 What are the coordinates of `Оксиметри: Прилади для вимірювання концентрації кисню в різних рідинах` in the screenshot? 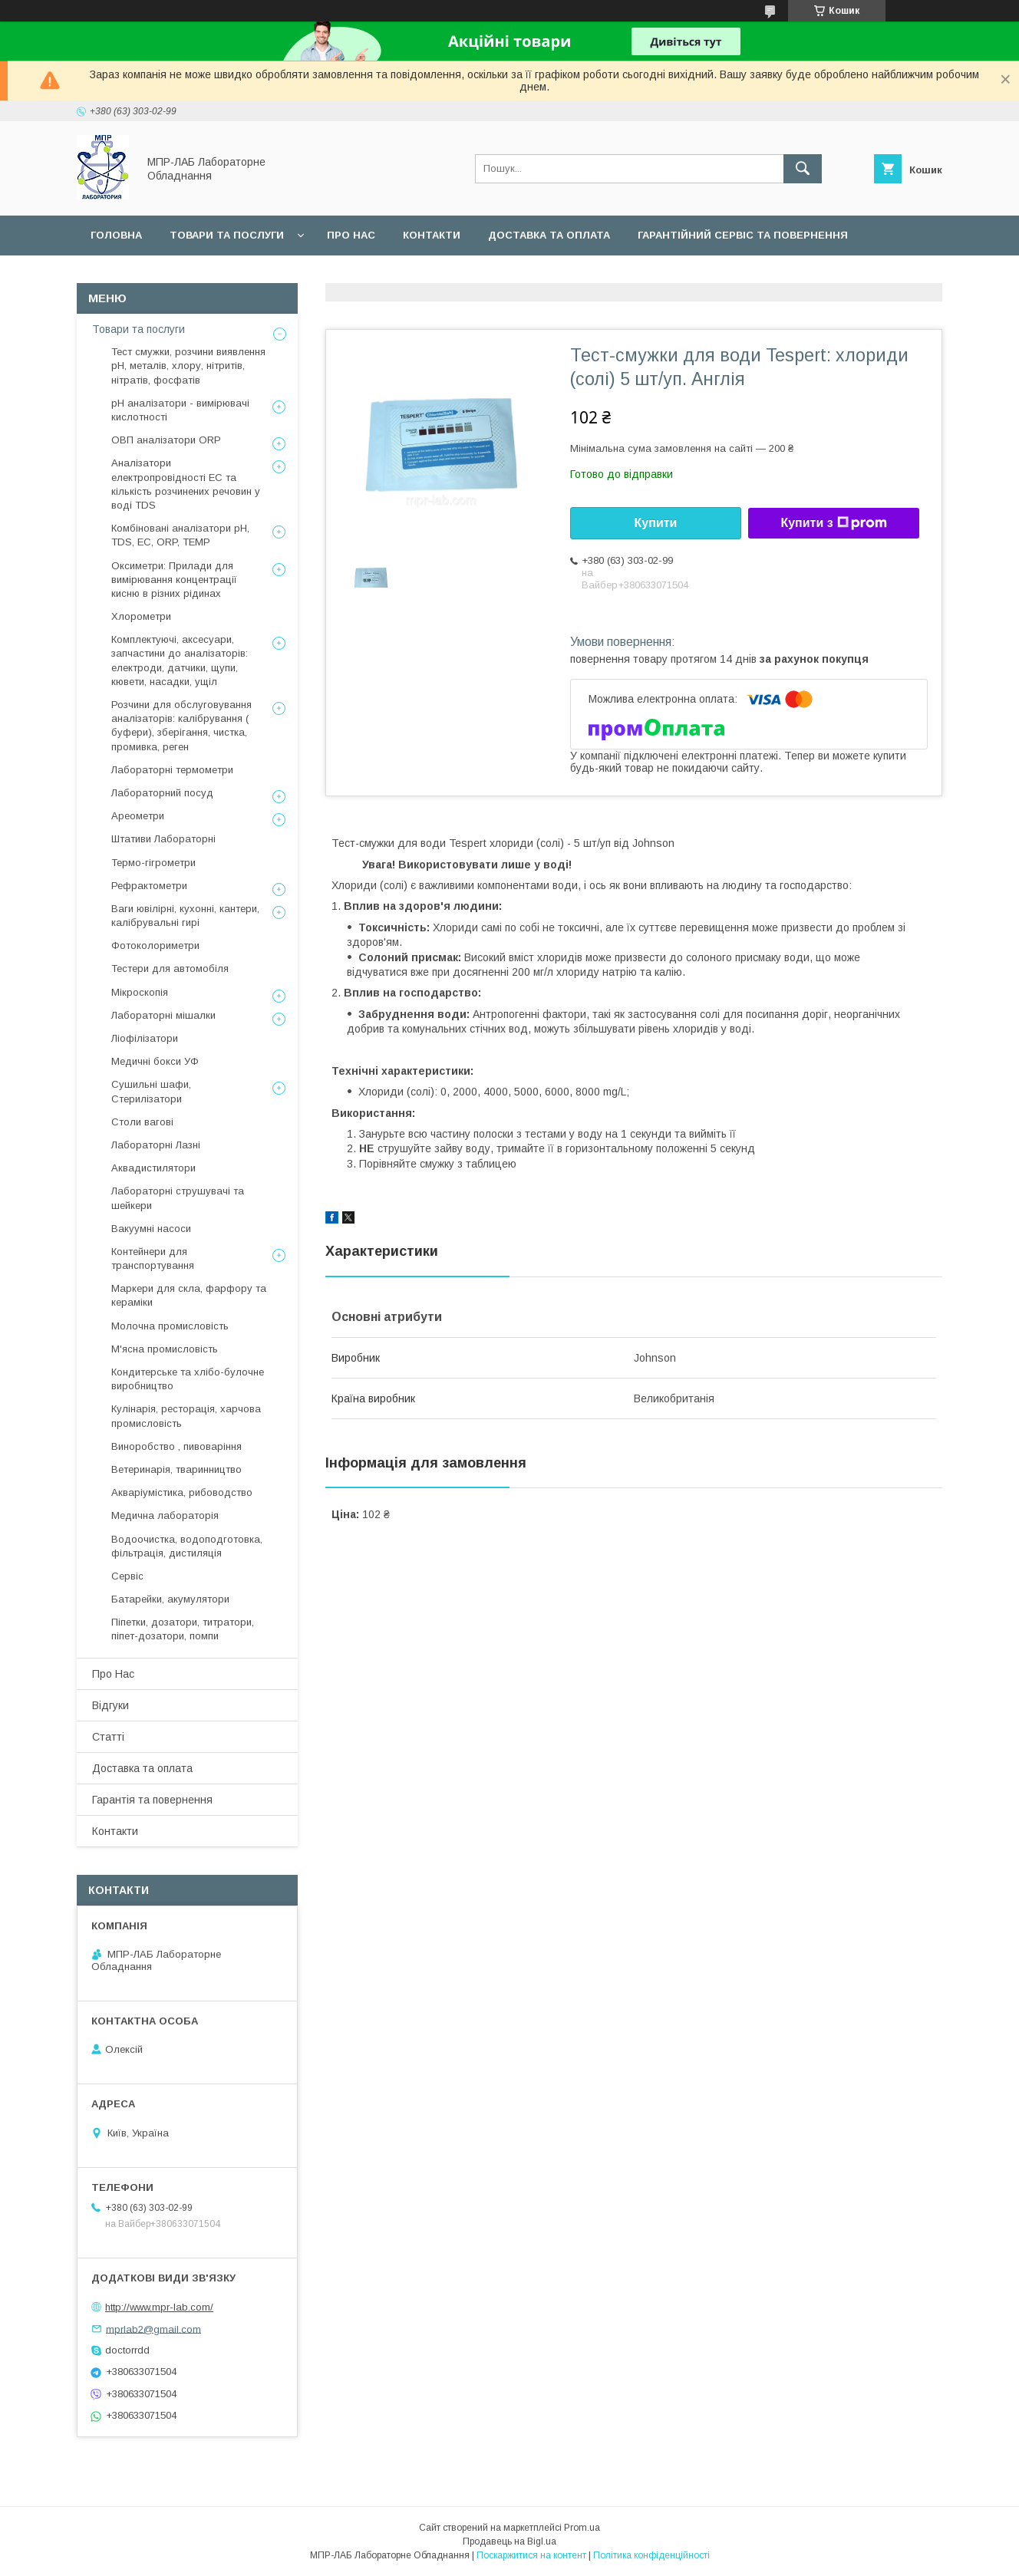 It's located at (174, 579).